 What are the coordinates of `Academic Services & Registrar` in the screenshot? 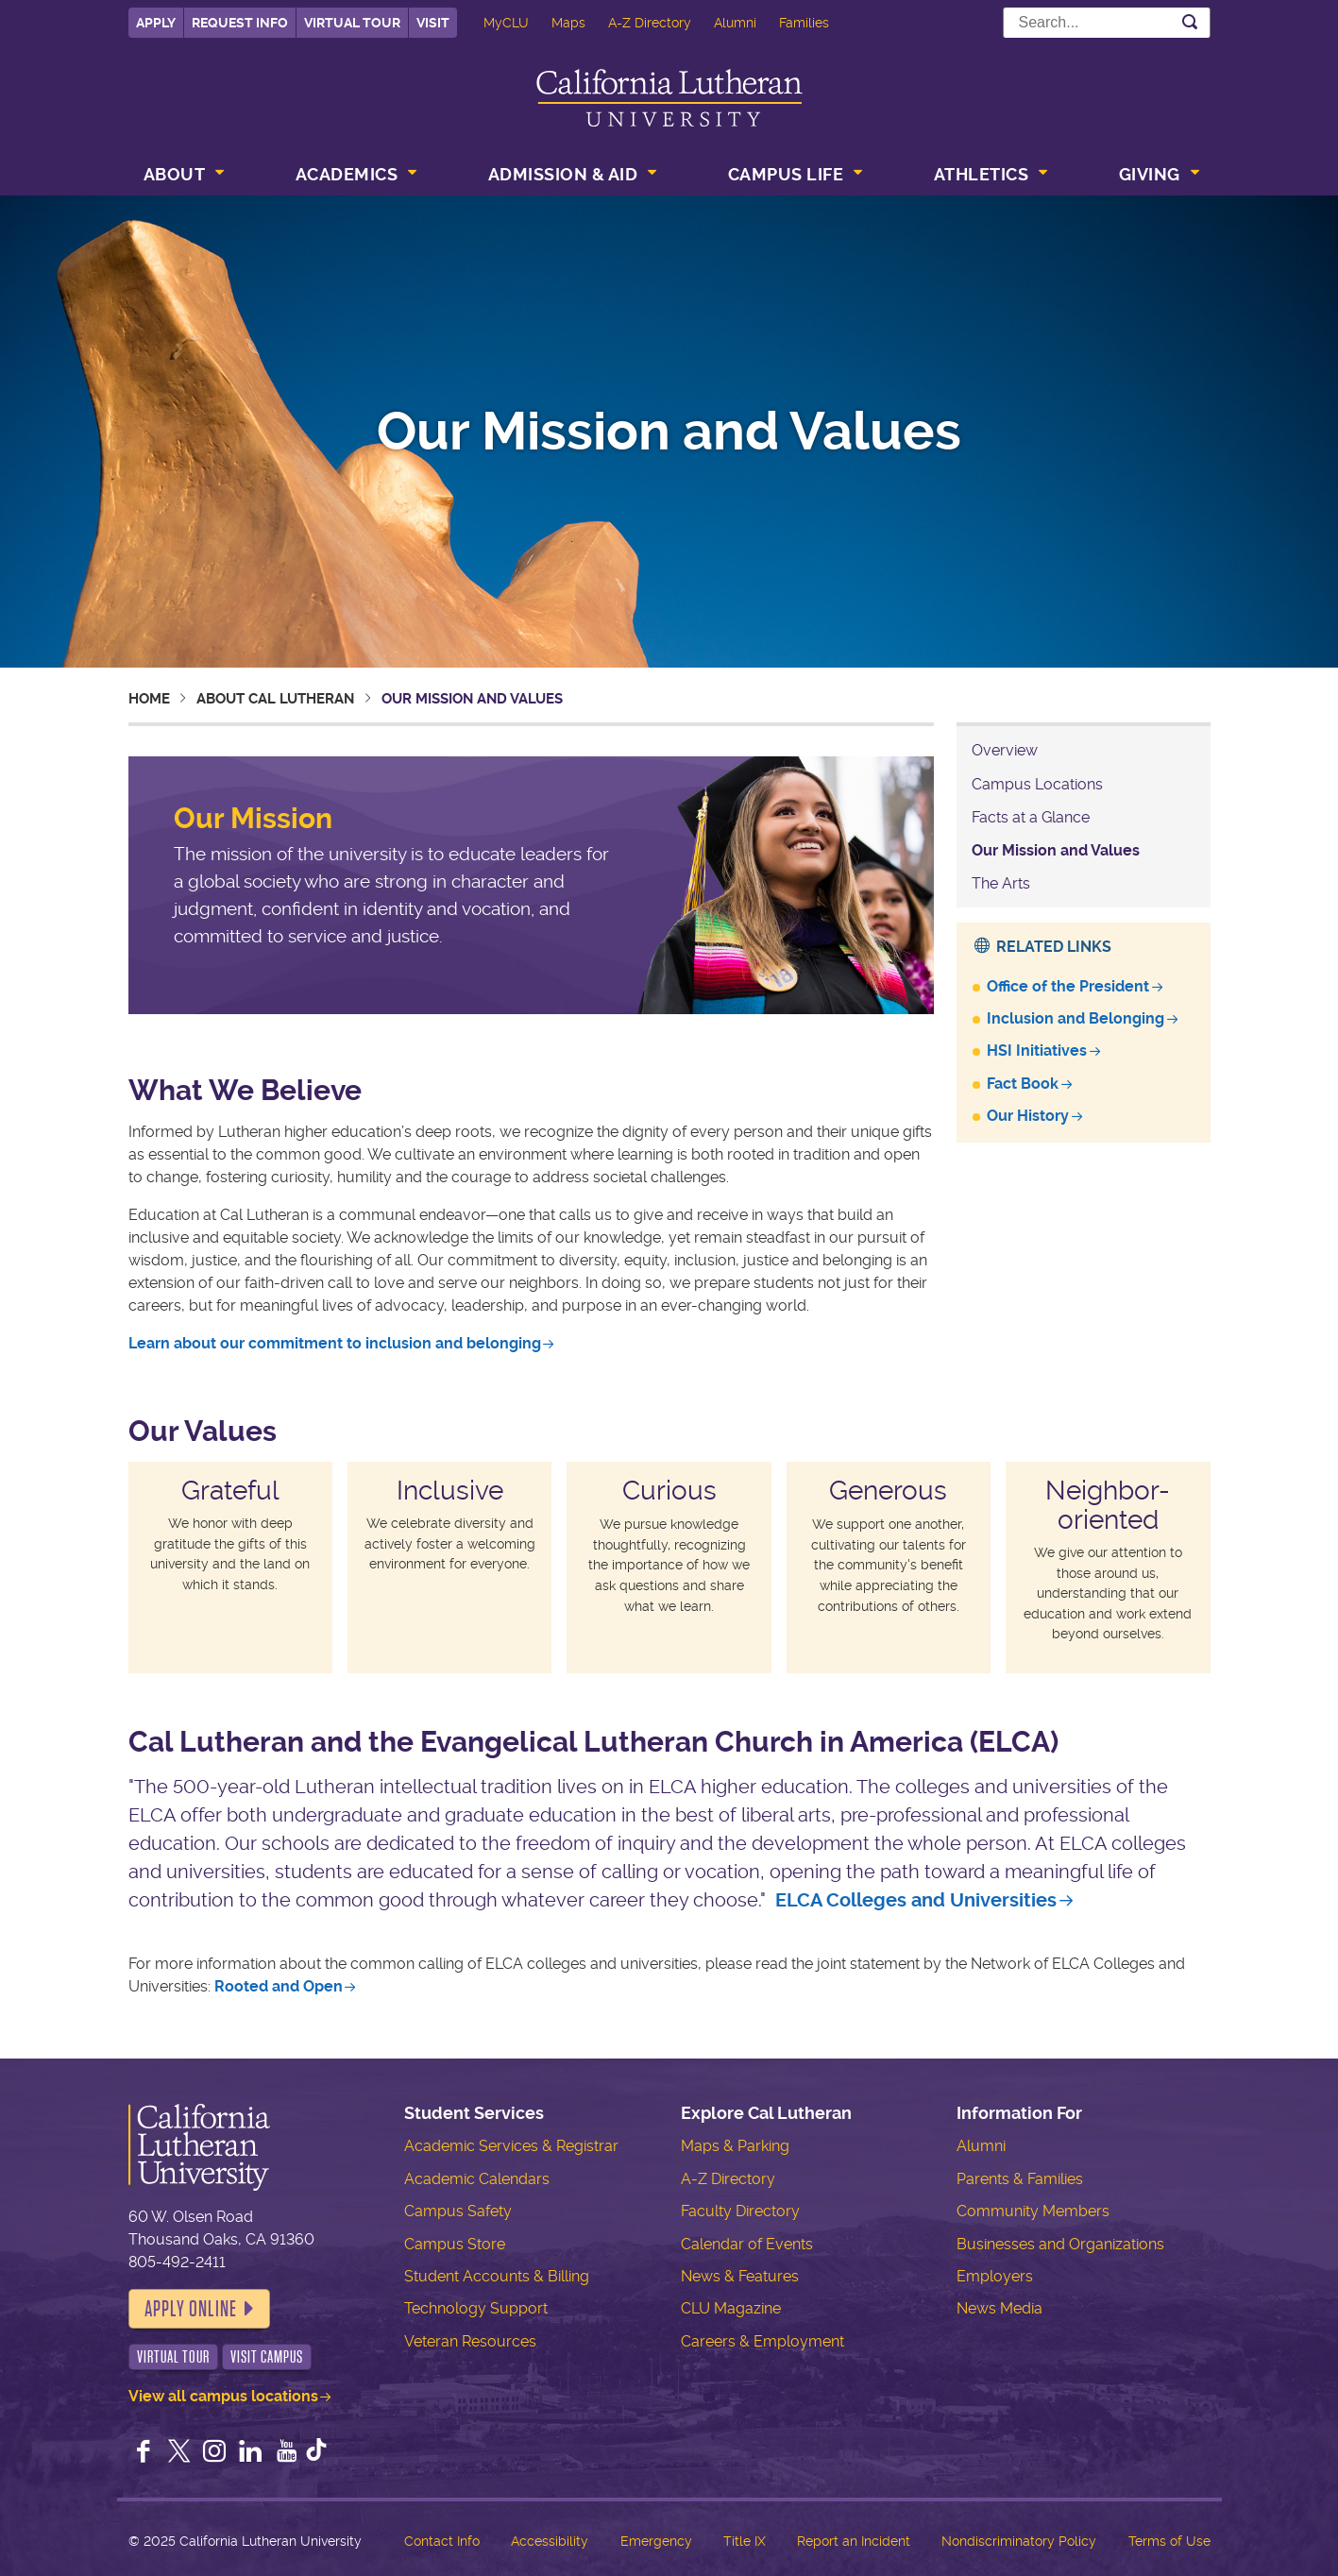 It's located at (511, 2146).